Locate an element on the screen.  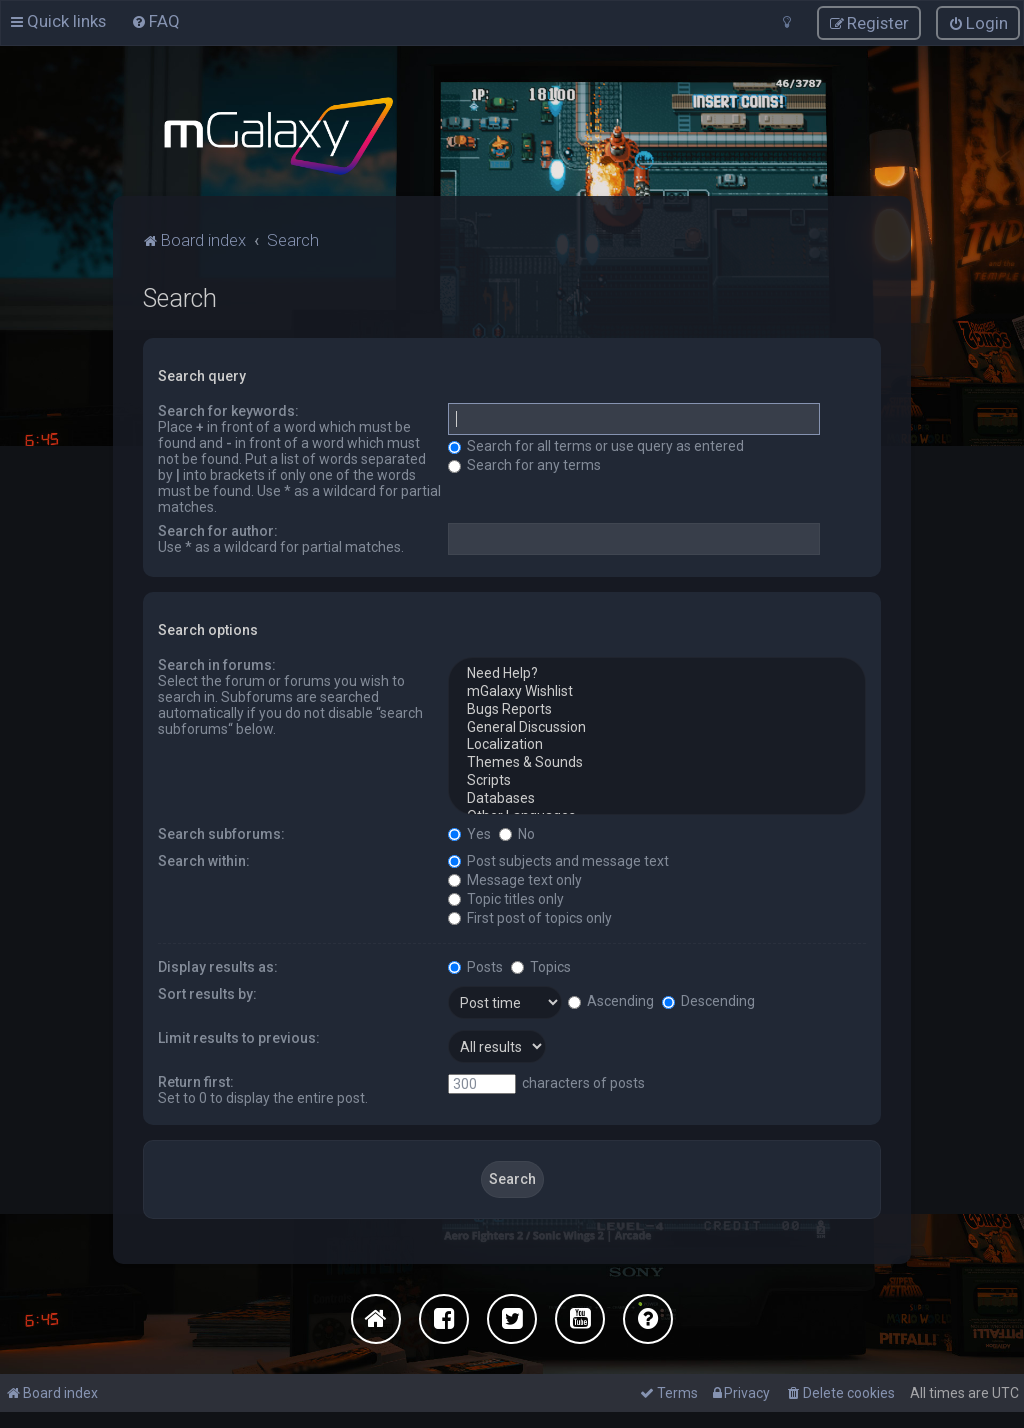
Bugs Reports is located at coordinates (657, 710).